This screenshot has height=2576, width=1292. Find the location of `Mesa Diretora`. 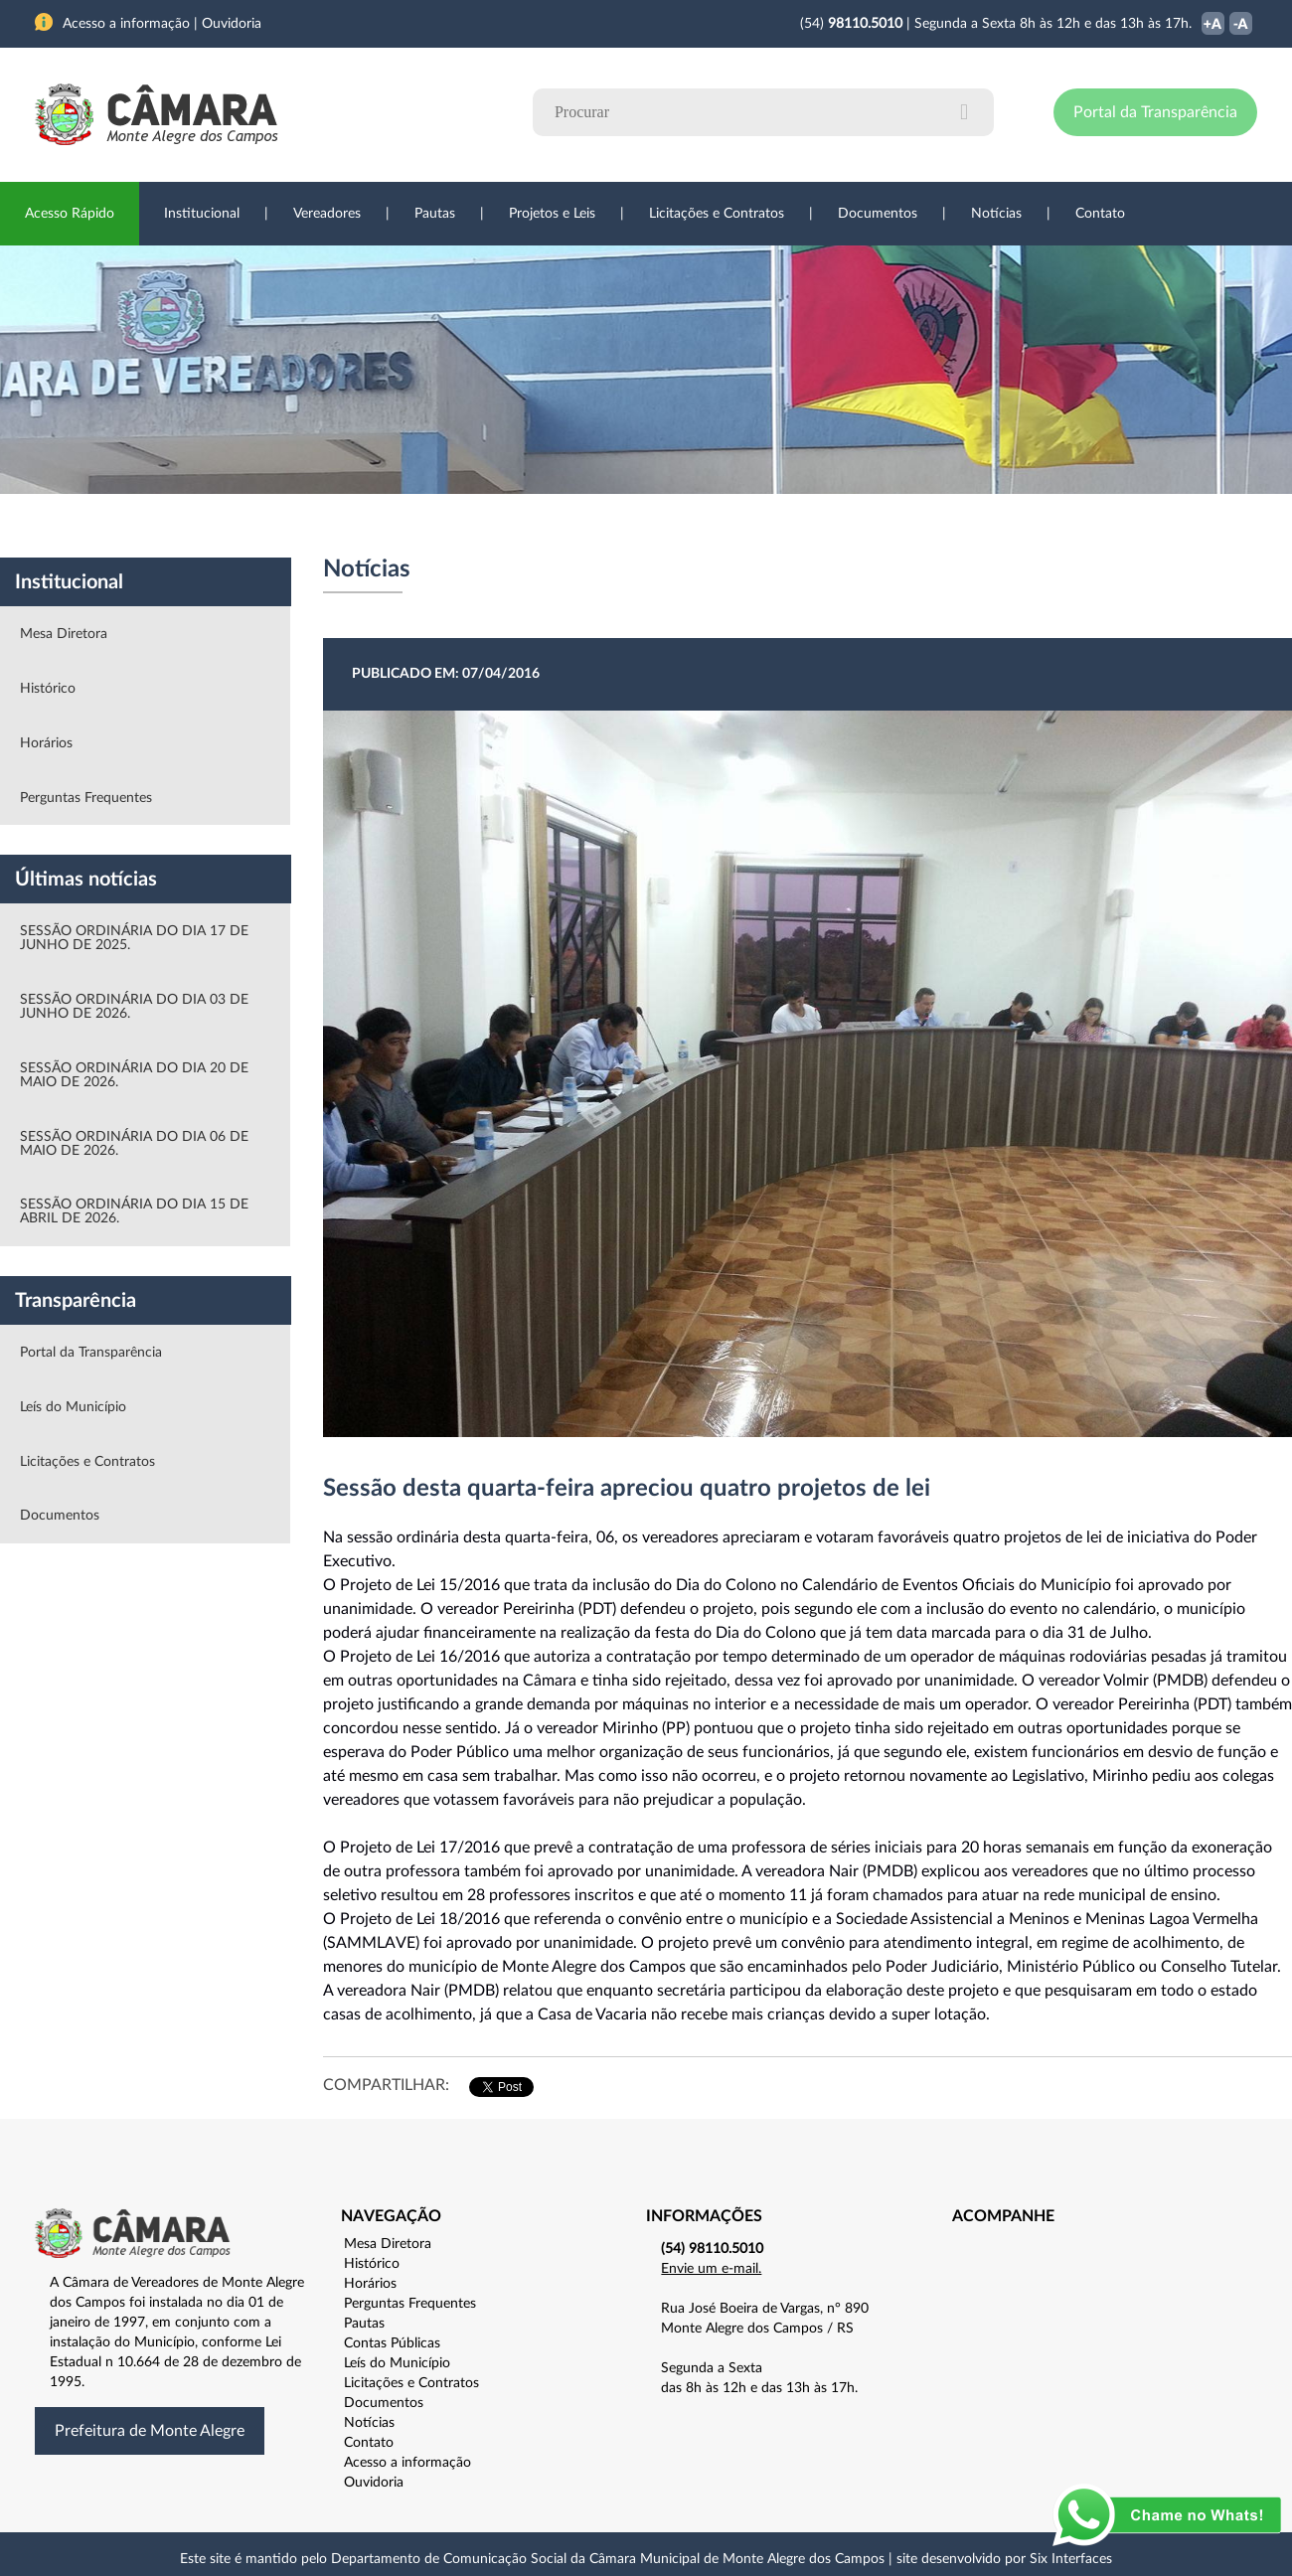

Mesa Diretora is located at coordinates (63, 634).